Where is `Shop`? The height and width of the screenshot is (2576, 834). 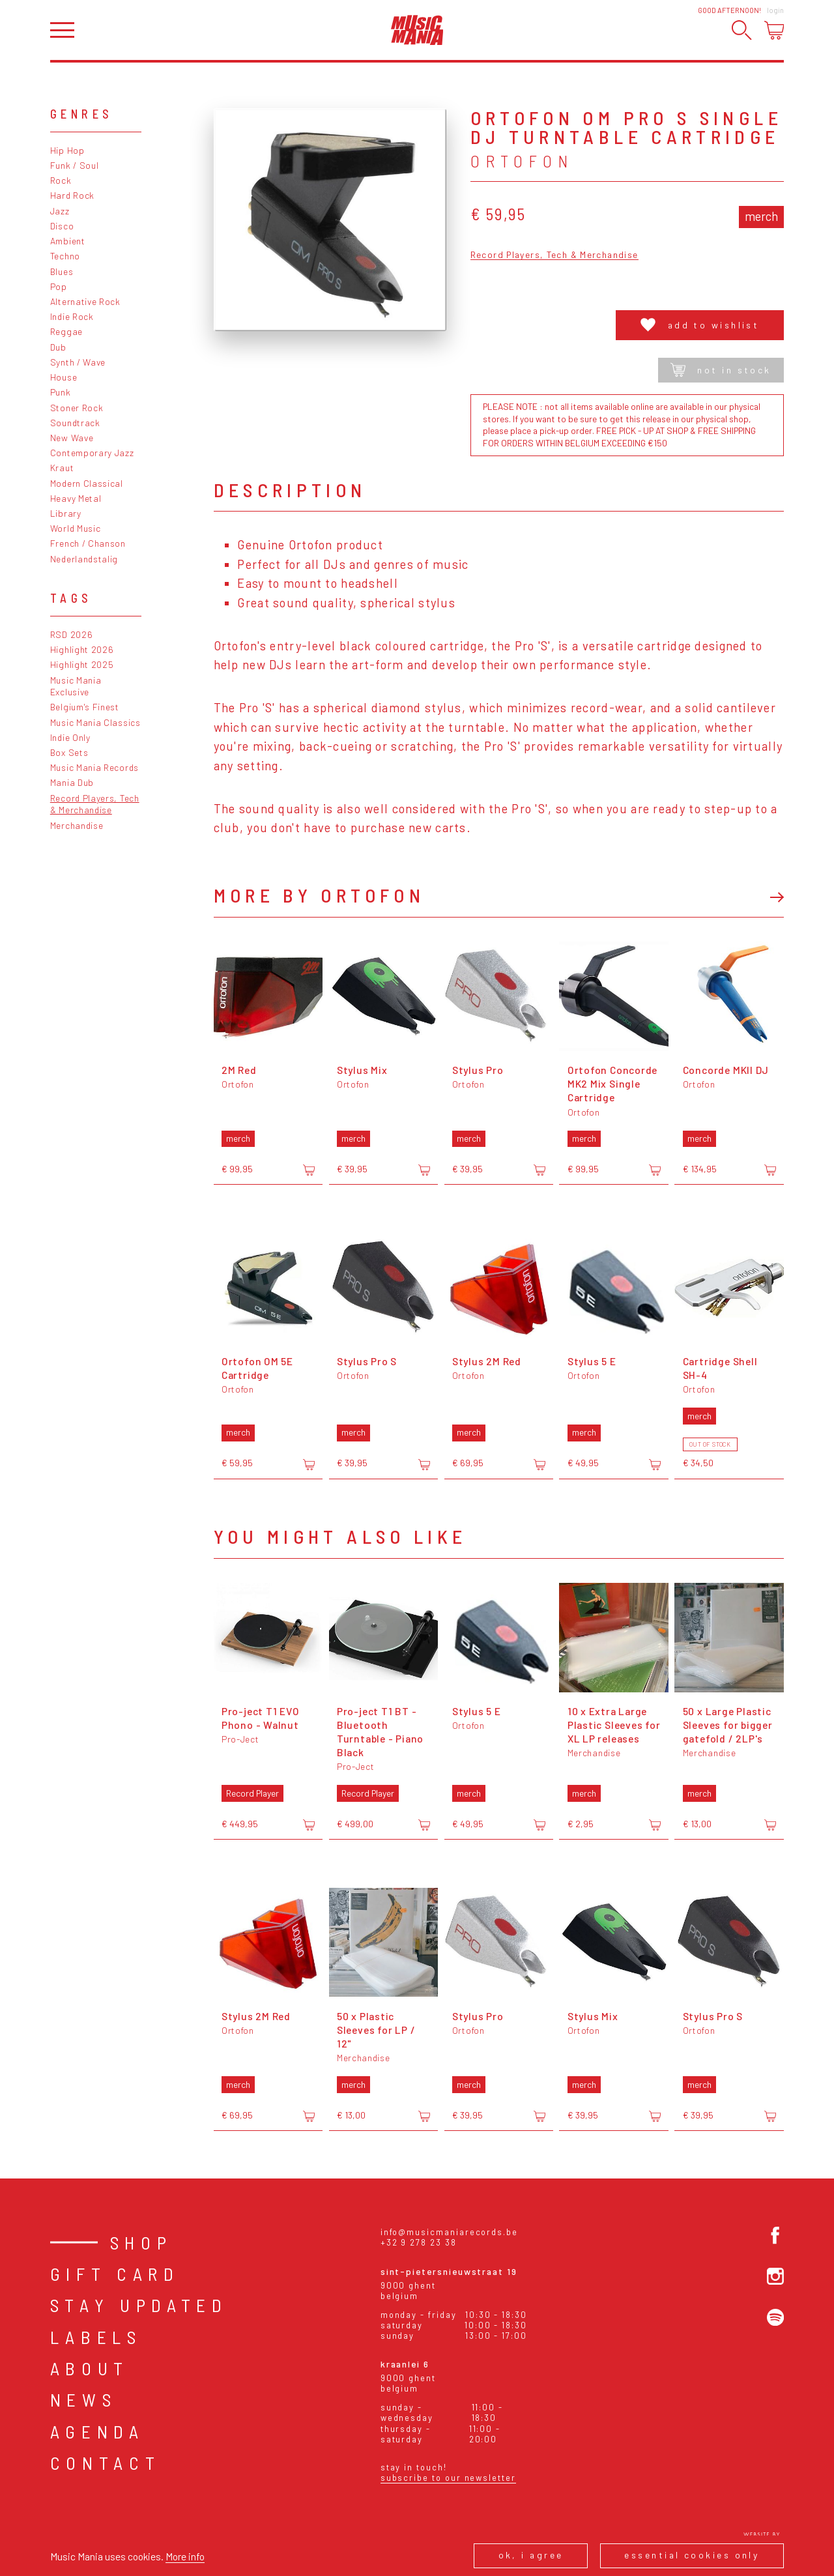
Shop is located at coordinates (141, 2242).